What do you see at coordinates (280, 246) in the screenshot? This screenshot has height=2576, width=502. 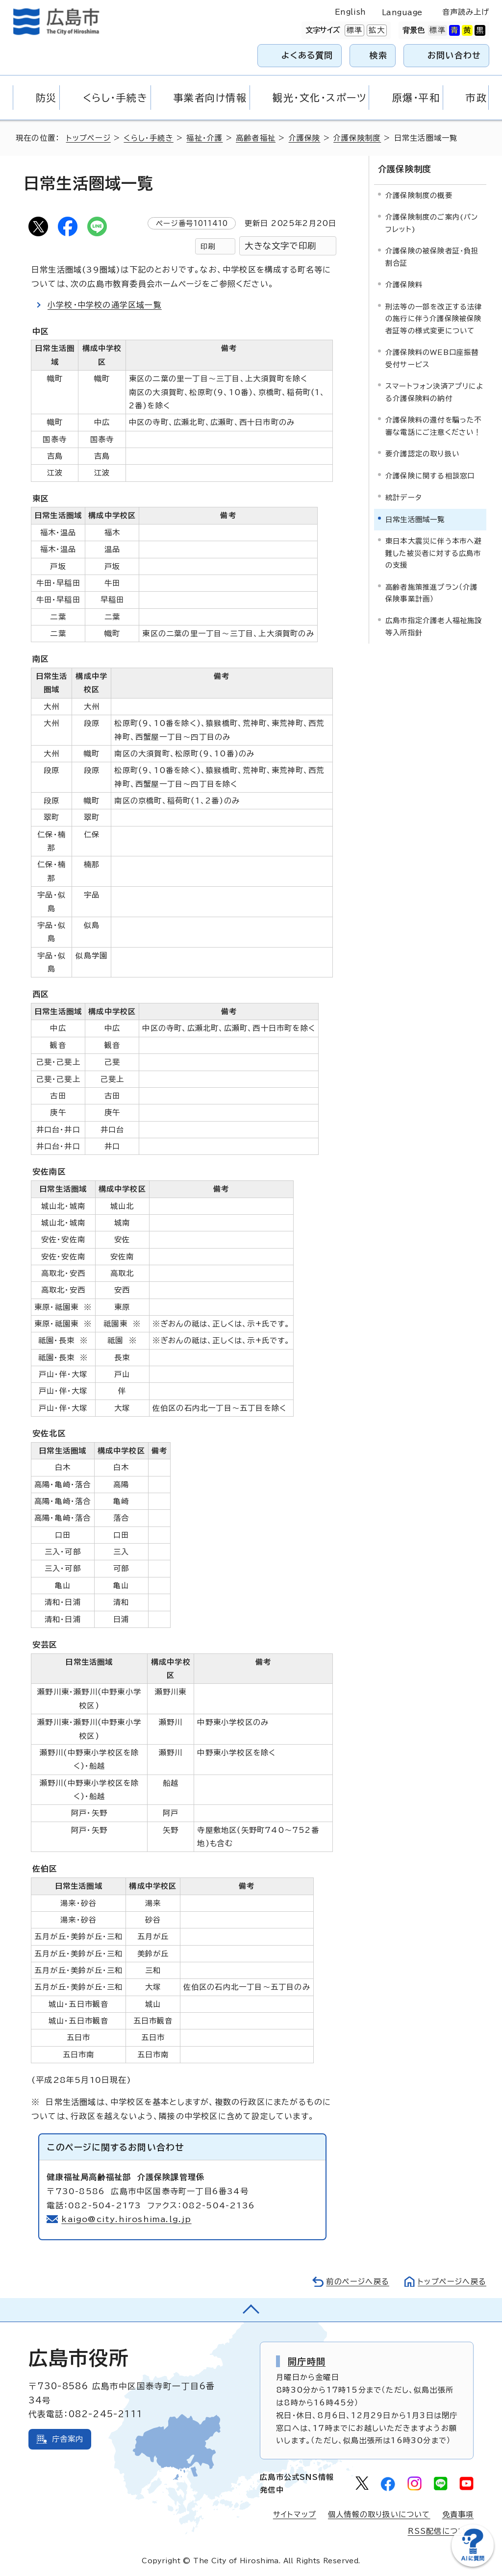 I see `大きな文字で印刷` at bounding box center [280, 246].